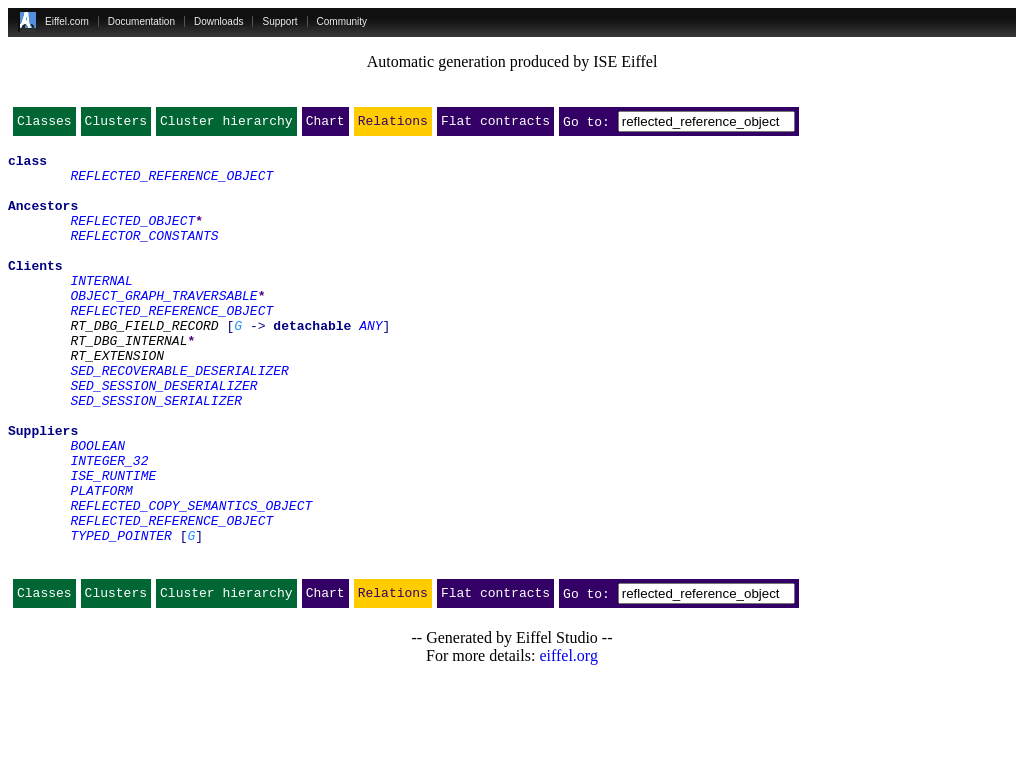 This screenshot has height=768, width=1024. I want to click on Flat contracts, so click(495, 125).